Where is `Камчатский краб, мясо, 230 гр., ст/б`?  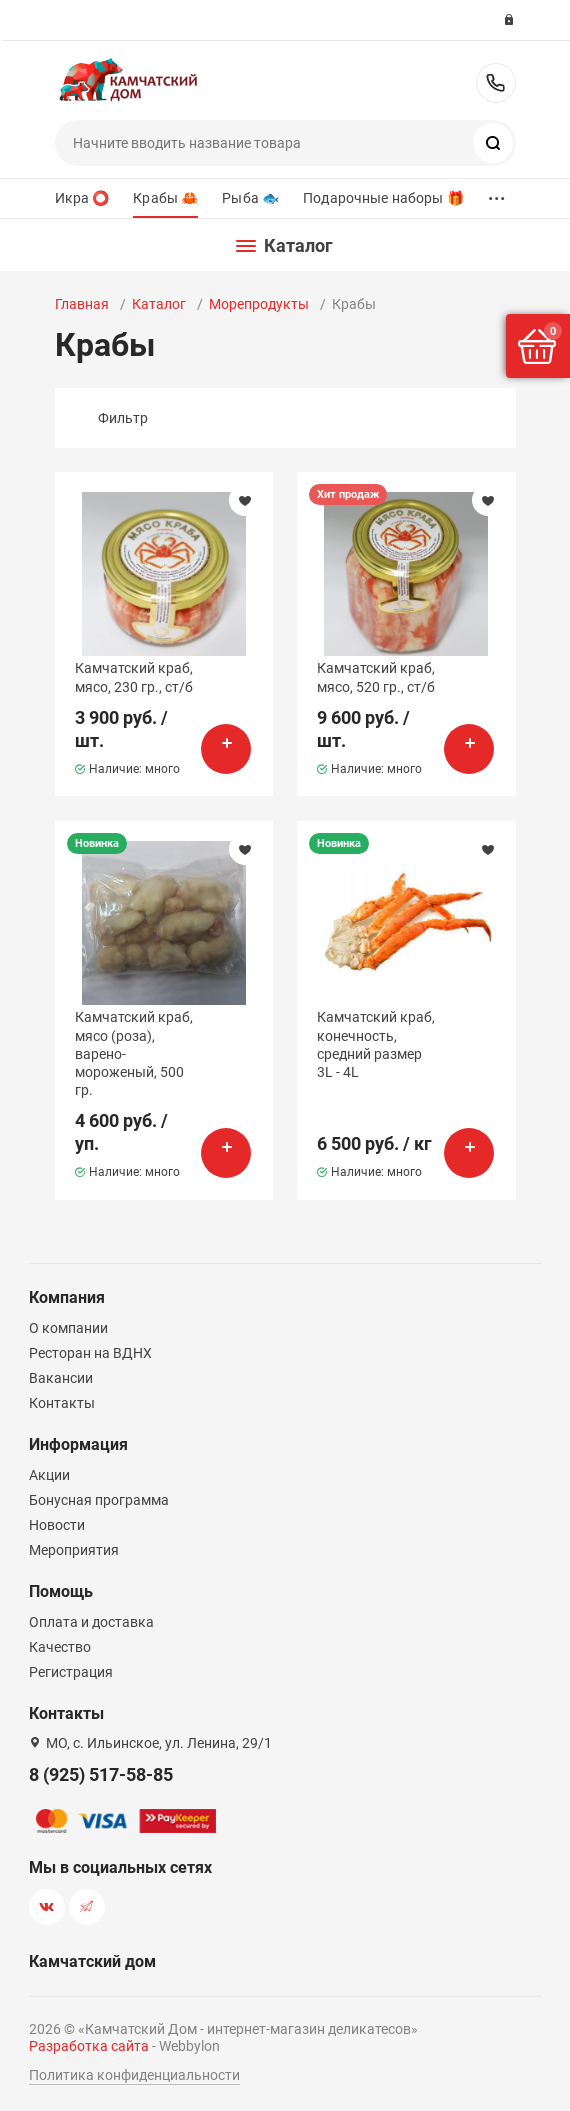 Камчатский краб, мясо, 230 гр., ст/б is located at coordinates (134, 677).